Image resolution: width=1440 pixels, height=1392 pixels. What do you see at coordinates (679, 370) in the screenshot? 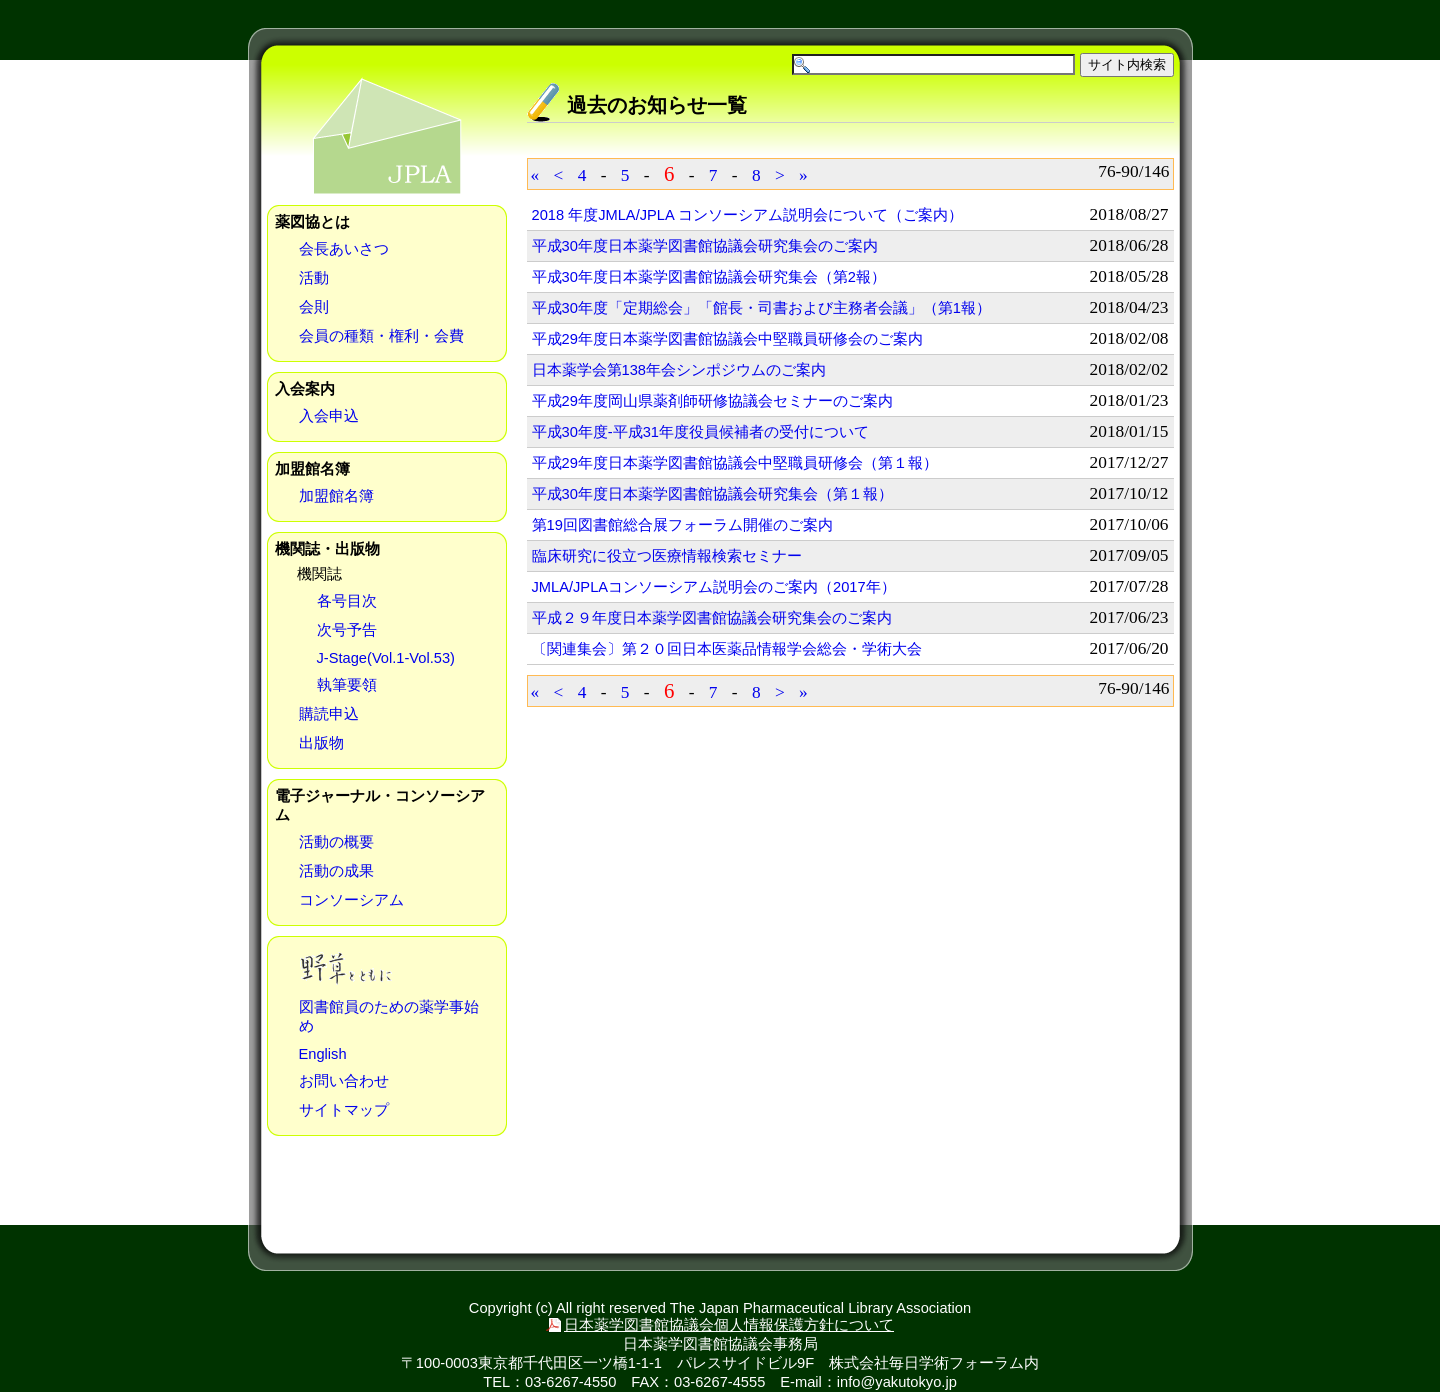
I see `日本薬学会第138年会シンポジウムのご案内` at bounding box center [679, 370].